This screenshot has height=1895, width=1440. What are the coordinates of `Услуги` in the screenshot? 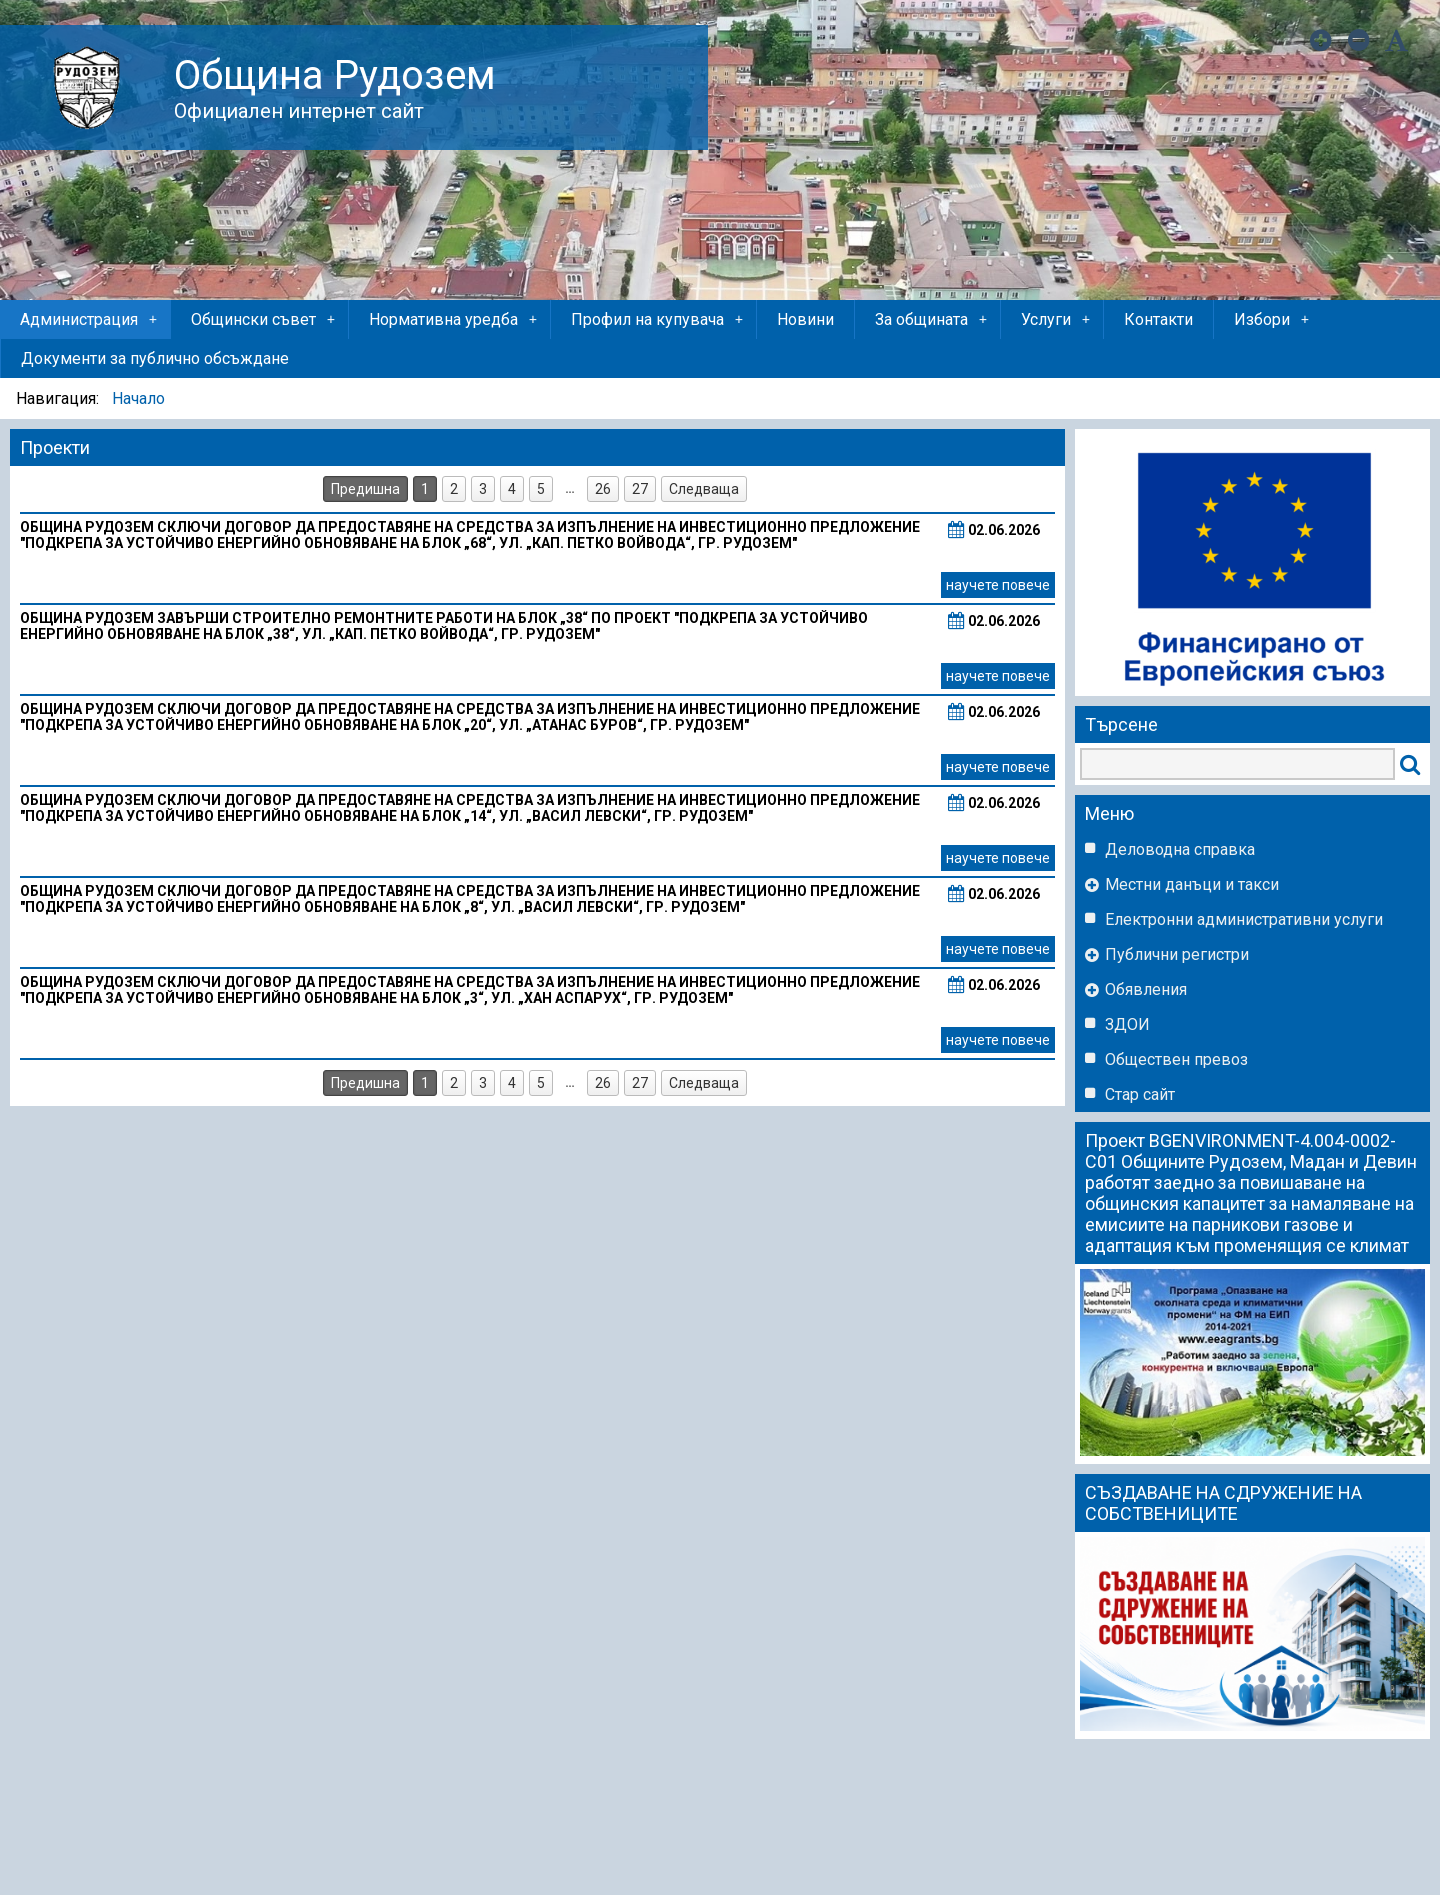 It's located at (1057, 320).